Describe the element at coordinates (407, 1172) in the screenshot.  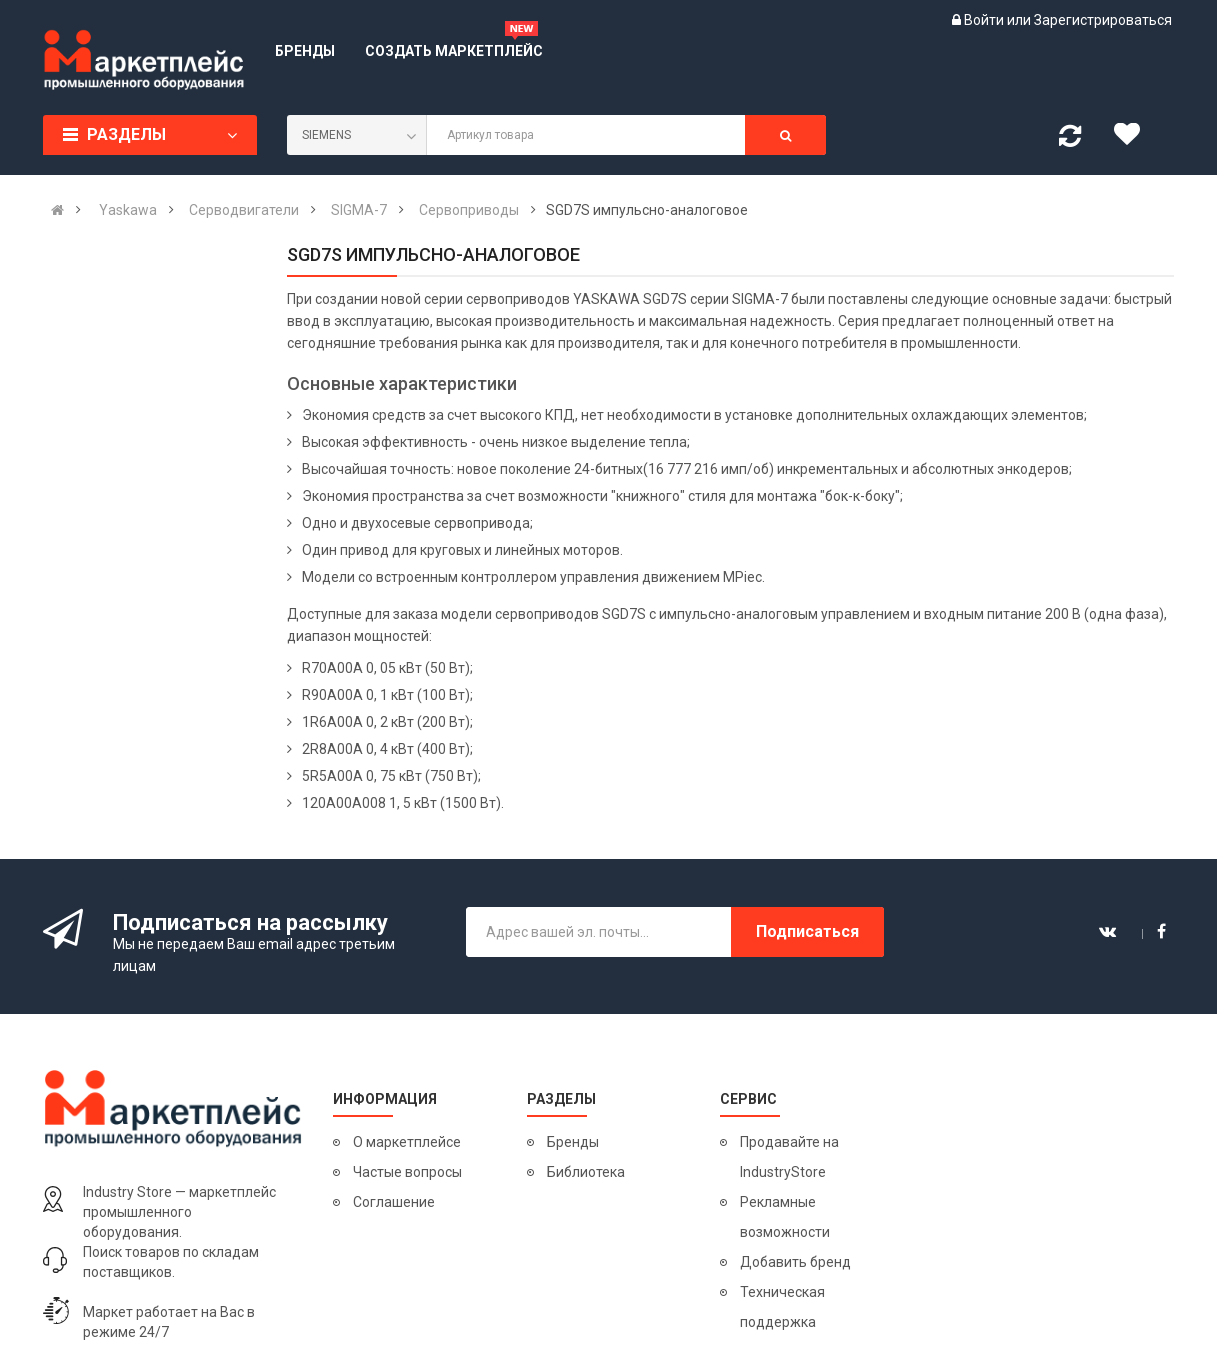
I see `Частые вопросы` at that location.